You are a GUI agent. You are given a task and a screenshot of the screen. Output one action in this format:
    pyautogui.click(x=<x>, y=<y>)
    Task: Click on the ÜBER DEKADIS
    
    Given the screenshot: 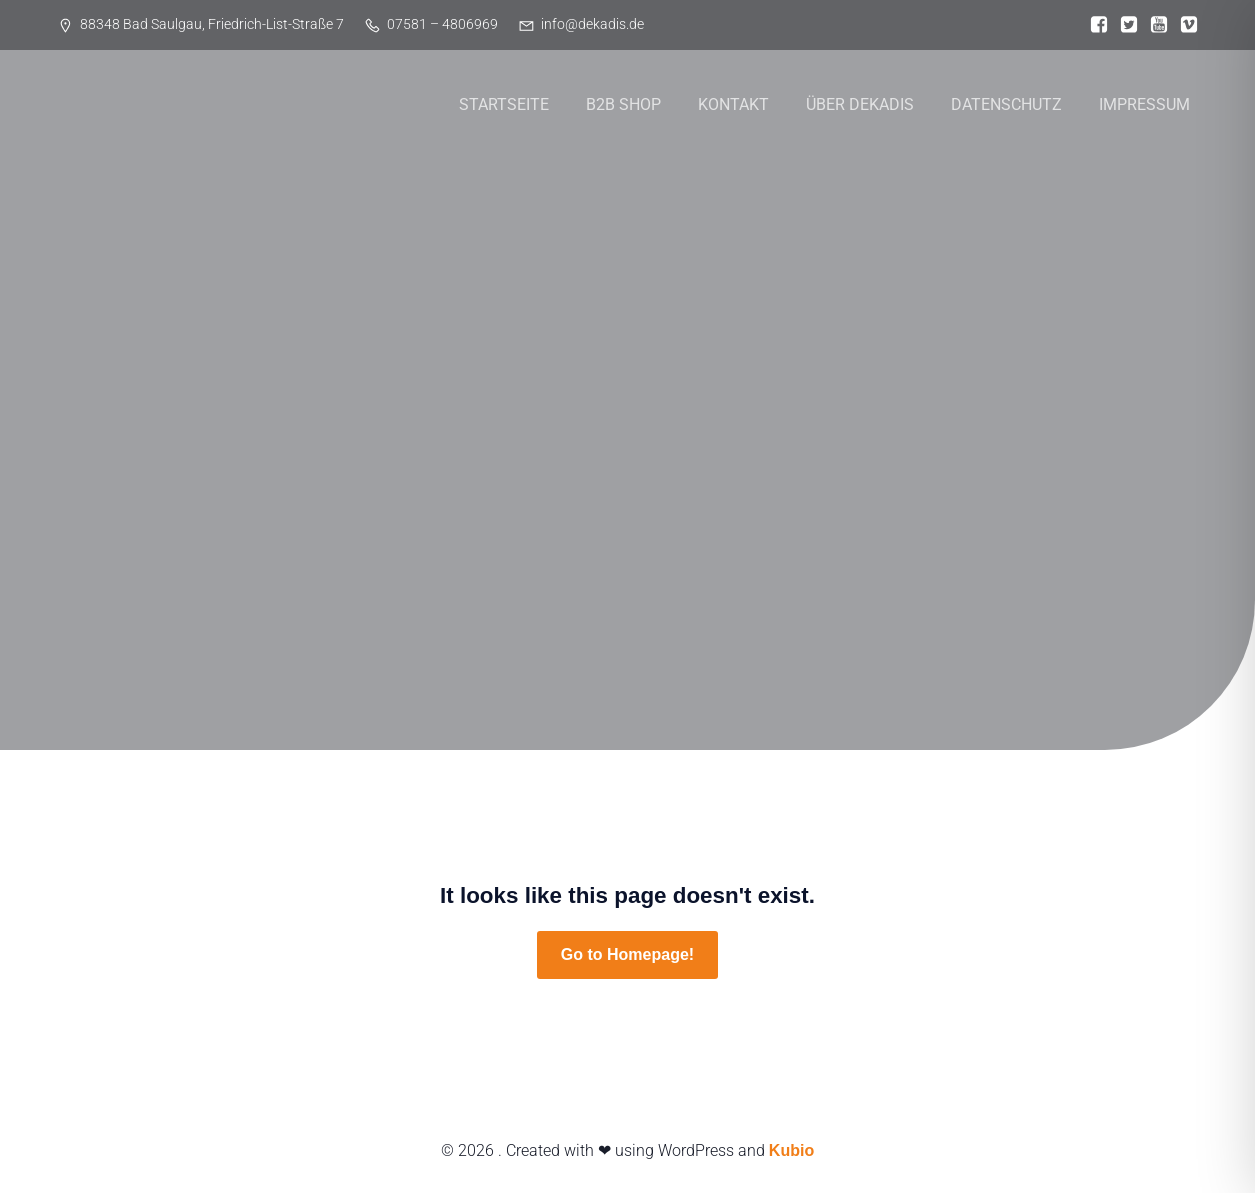 What is the action you would take?
    pyautogui.click(x=860, y=104)
    